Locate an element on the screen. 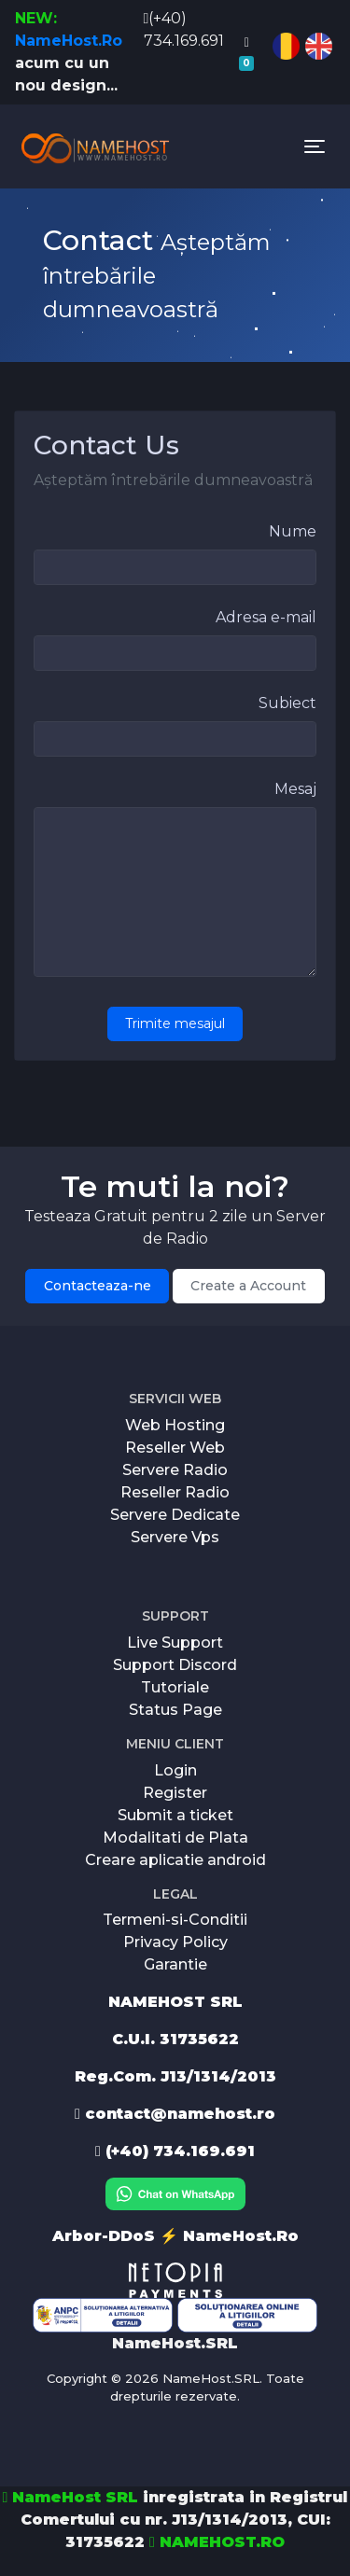 The image size is (350, 2576). Support Discord is located at coordinates (175, 1665).